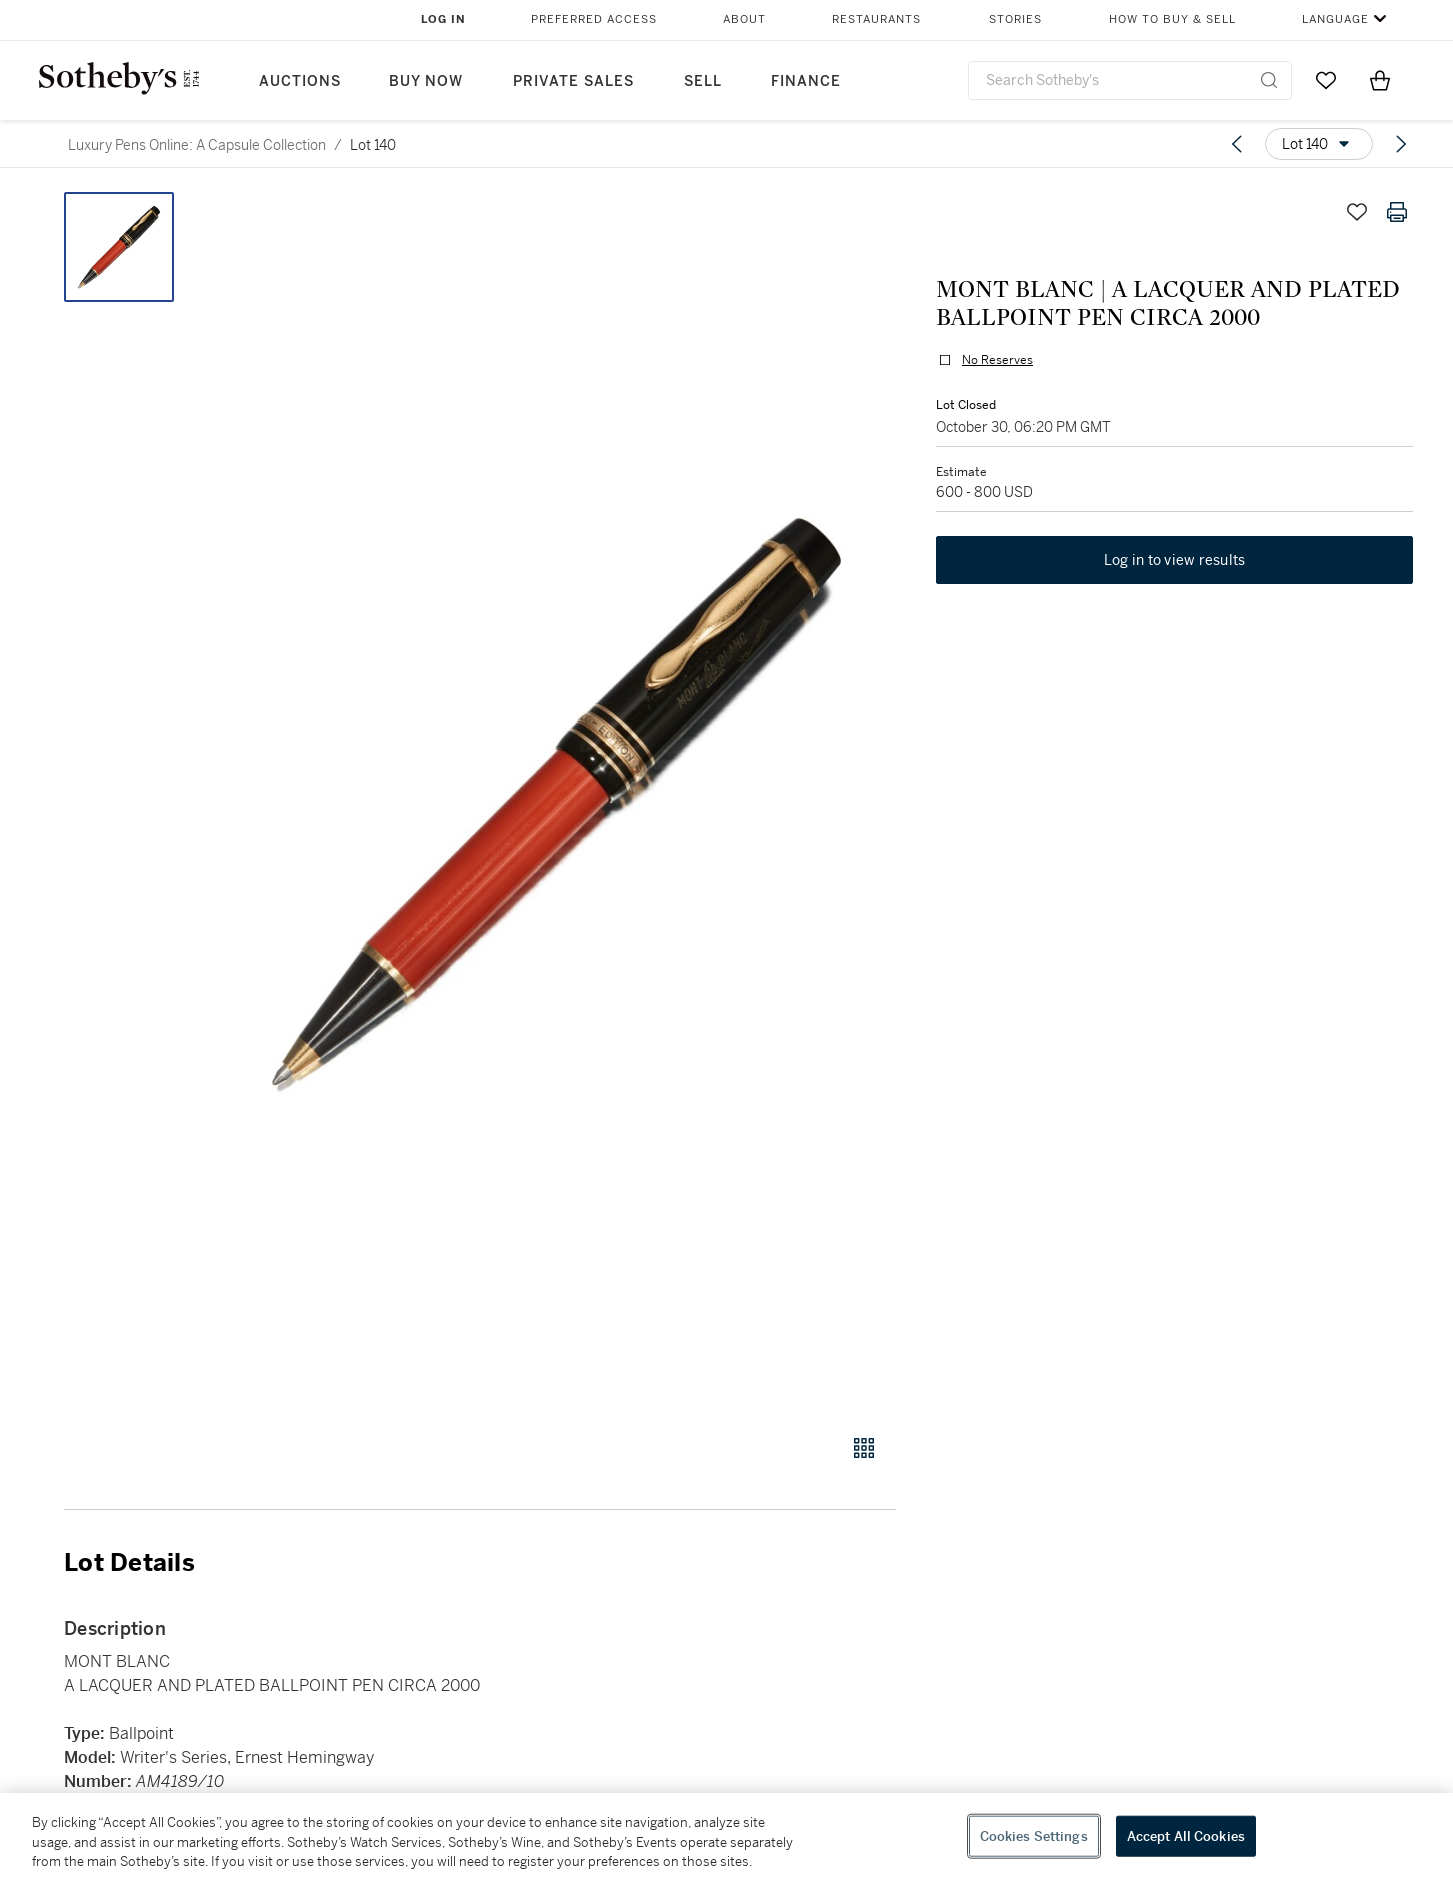  What do you see at coordinates (373, 145) in the screenshot?
I see `Lot 140` at bounding box center [373, 145].